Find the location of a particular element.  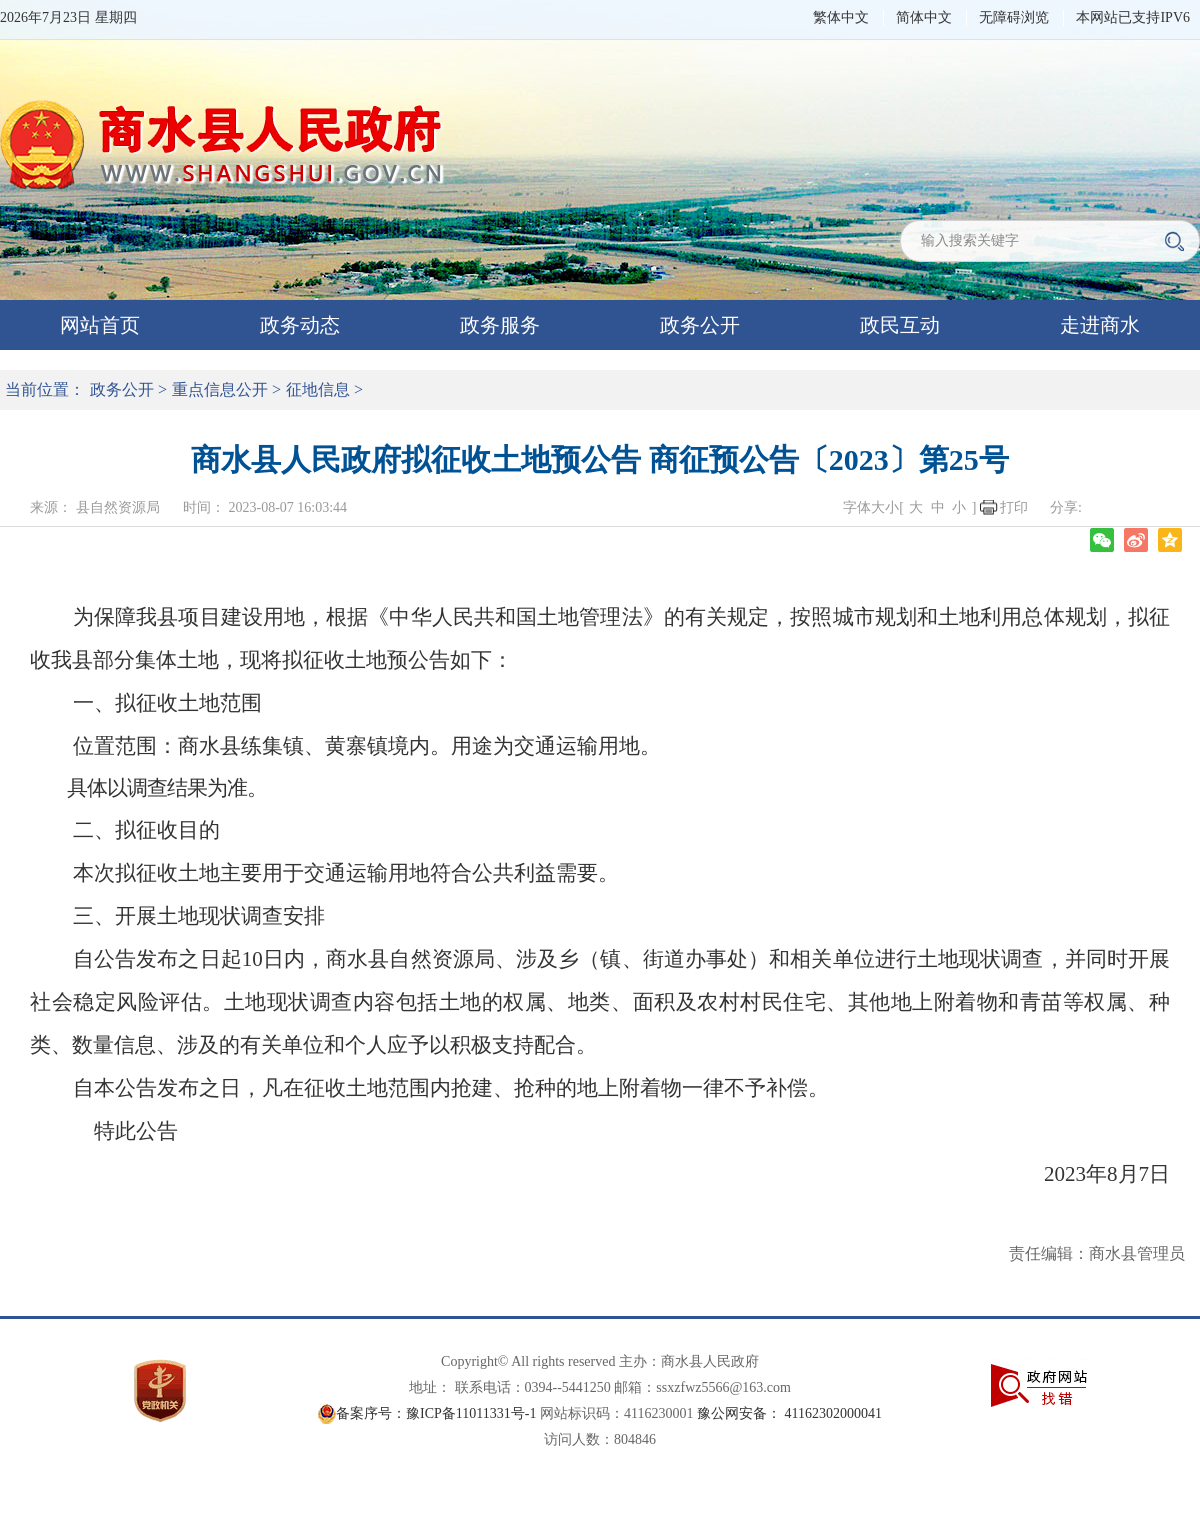

豫公网安备： 41162302000041 is located at coordinates (789, 1413).